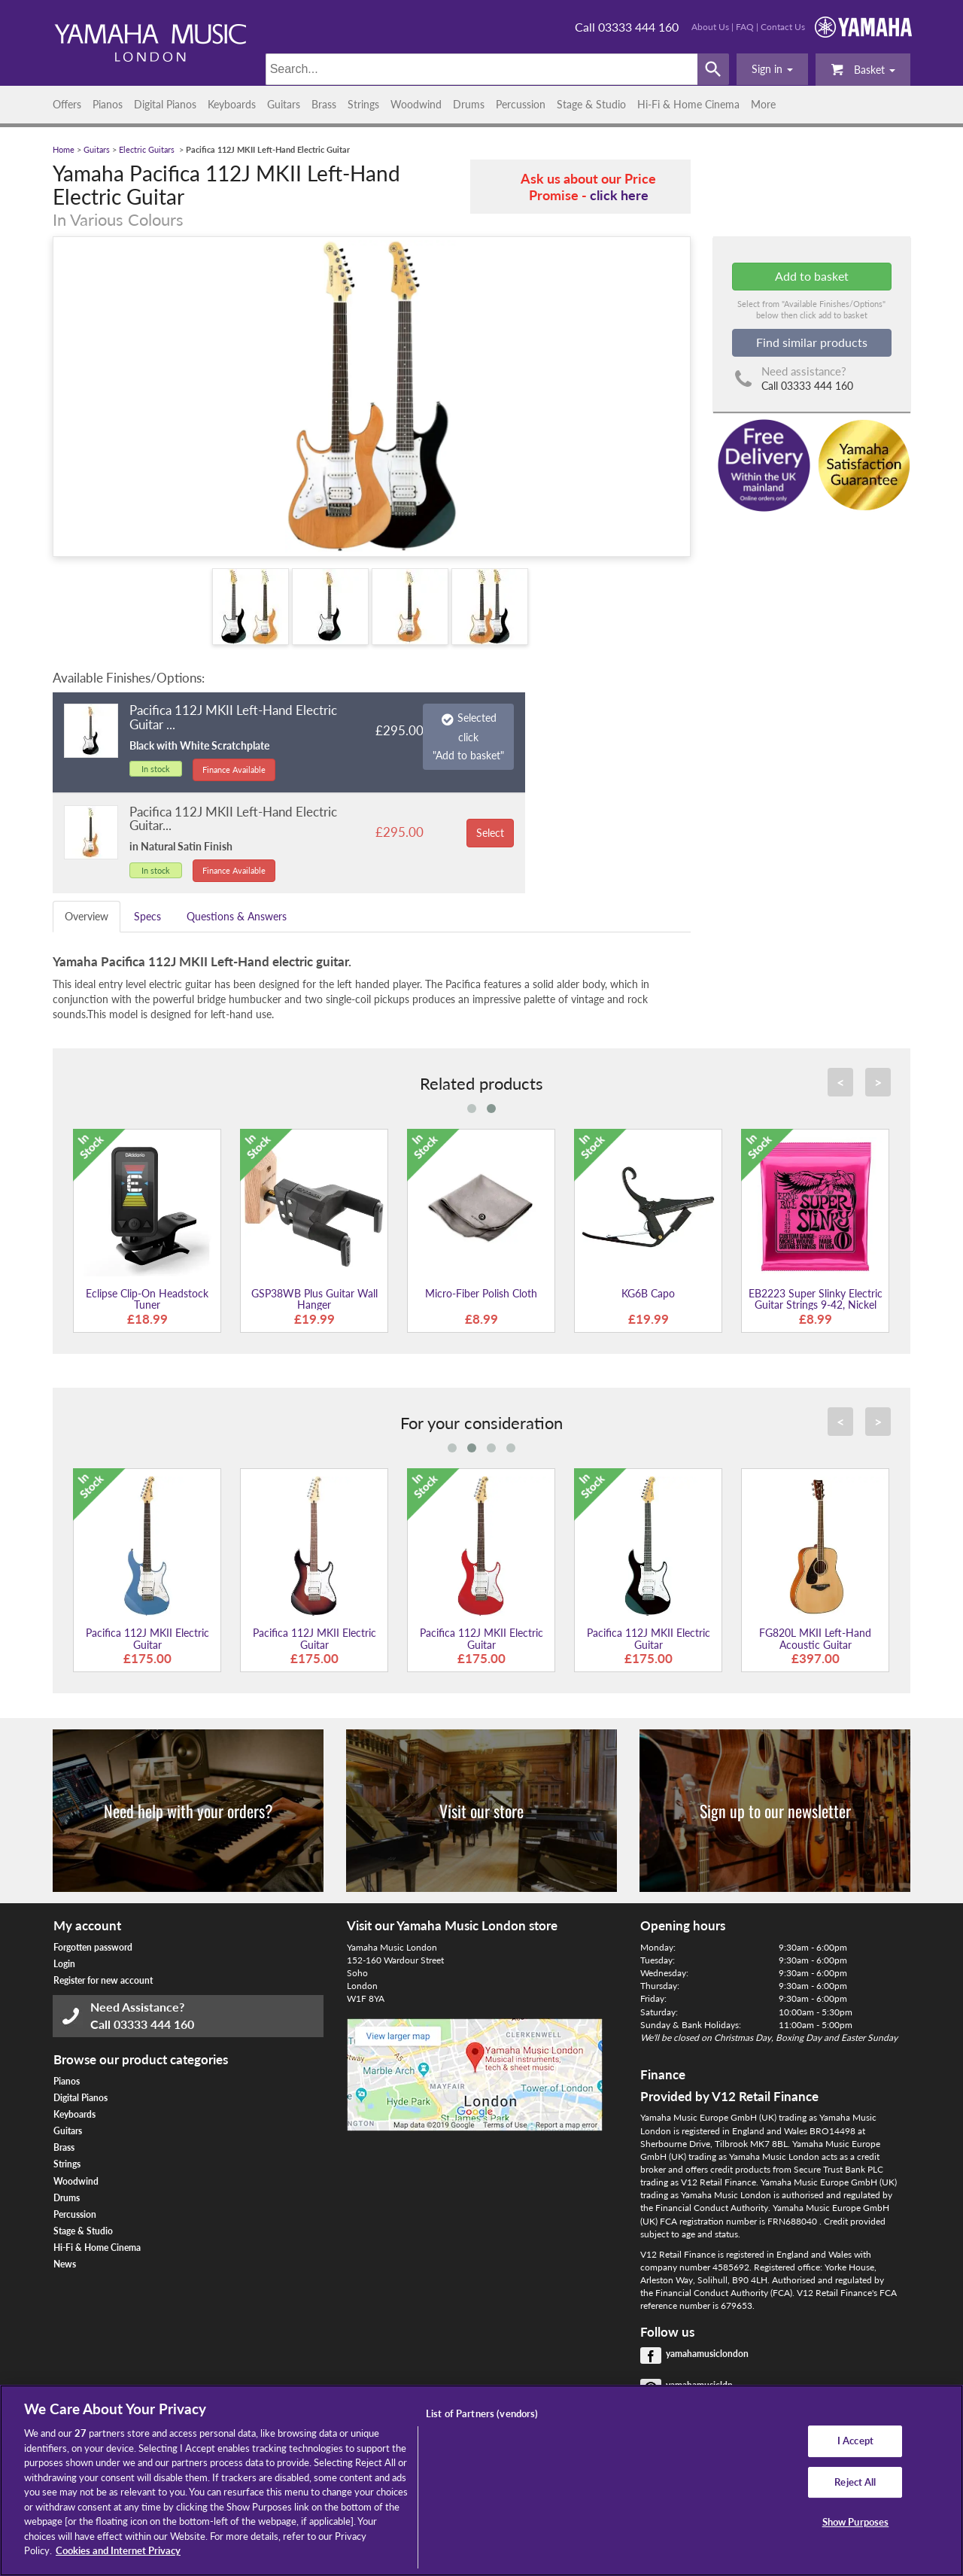 This screenshot has height=2576, width=963. I want to click on Questions & Answers, so click(237, 916).